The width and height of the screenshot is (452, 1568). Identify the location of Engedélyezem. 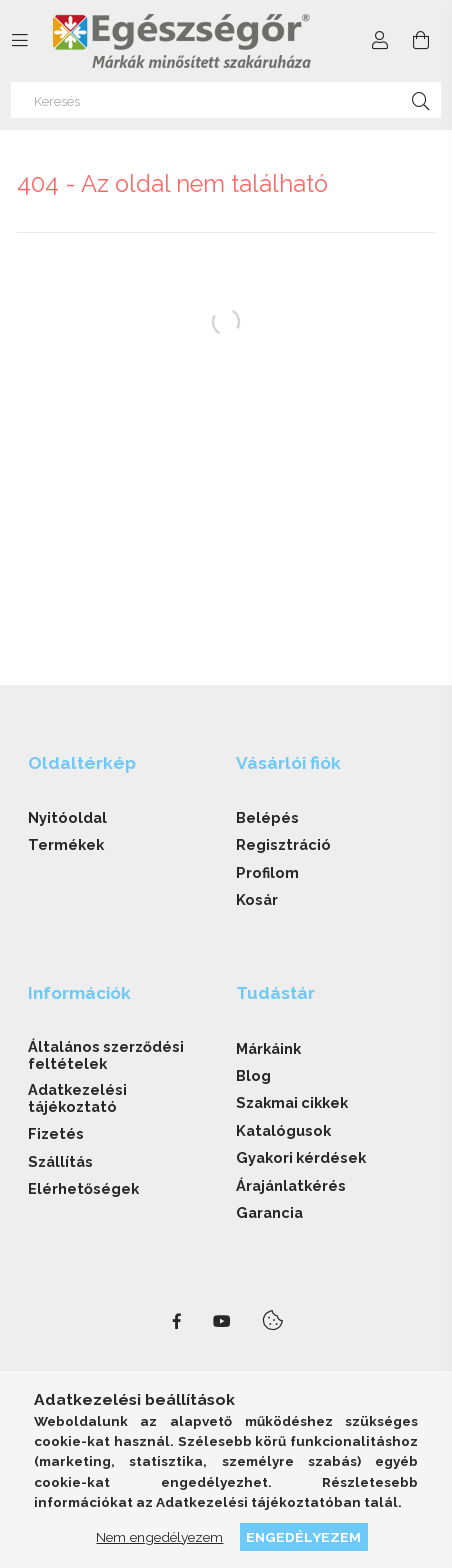
(303, 1537).